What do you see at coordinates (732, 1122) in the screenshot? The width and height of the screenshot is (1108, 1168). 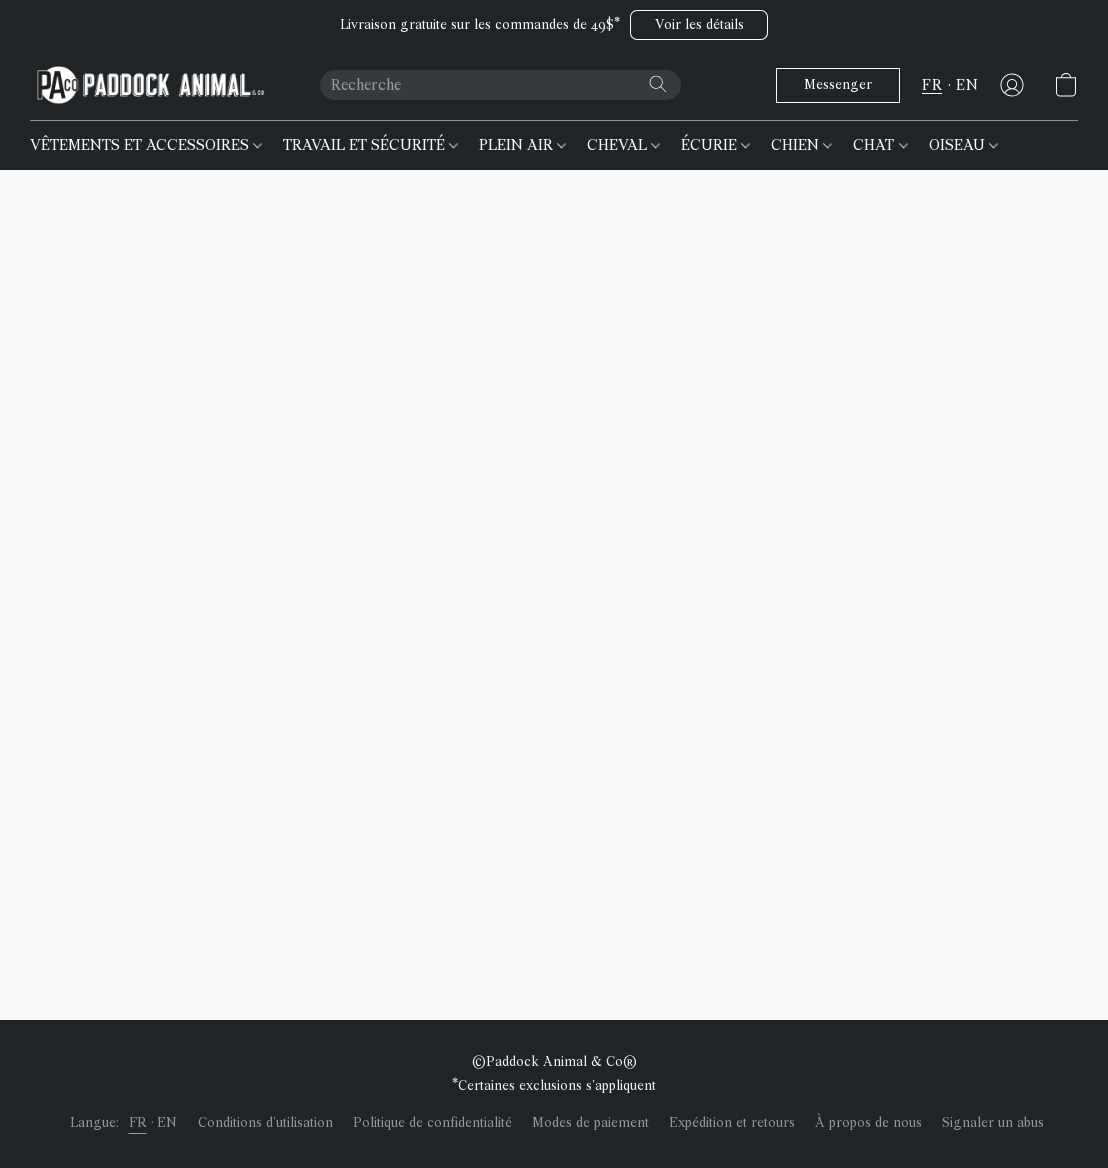 I see `Expédition et retours` at bounding box center [732, 1122].